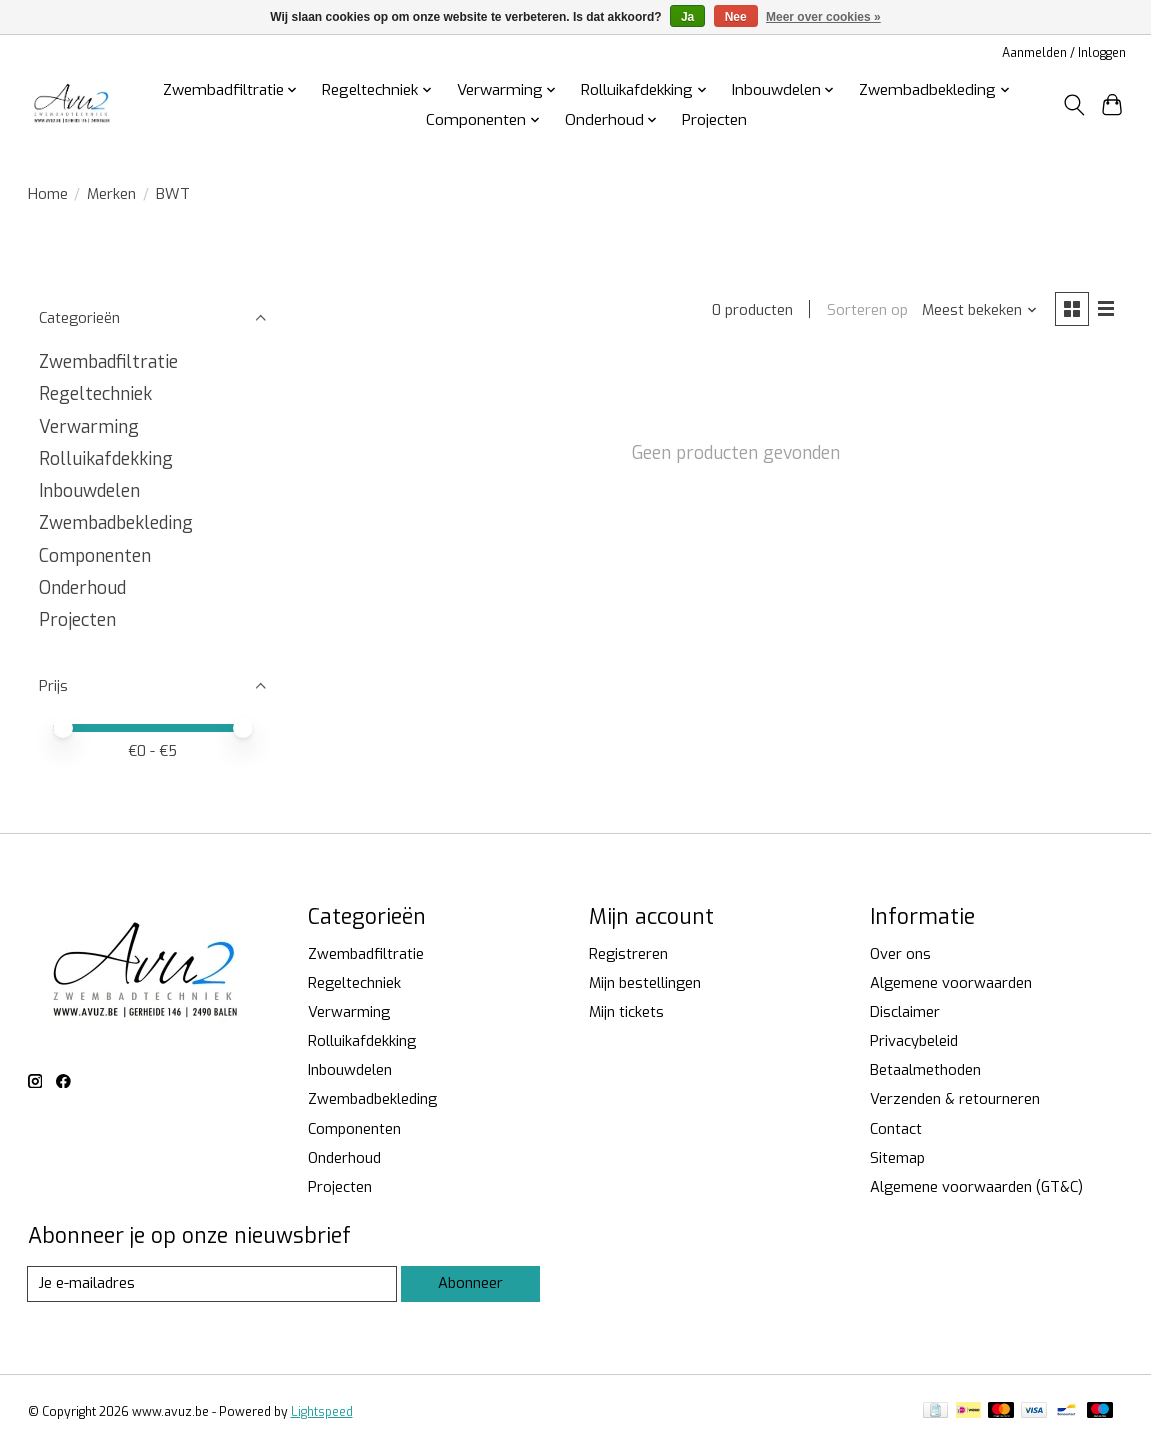 The image size is (1151, 1450). I want to click on Meer over cookies », so click(823, 17).